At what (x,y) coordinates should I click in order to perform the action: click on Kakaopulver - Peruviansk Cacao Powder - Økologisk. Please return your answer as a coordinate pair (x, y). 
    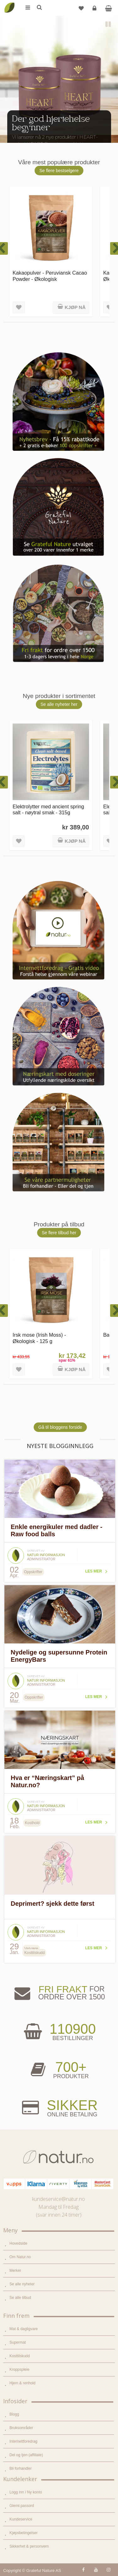
    Looking at the image, I should click on (50, 276).